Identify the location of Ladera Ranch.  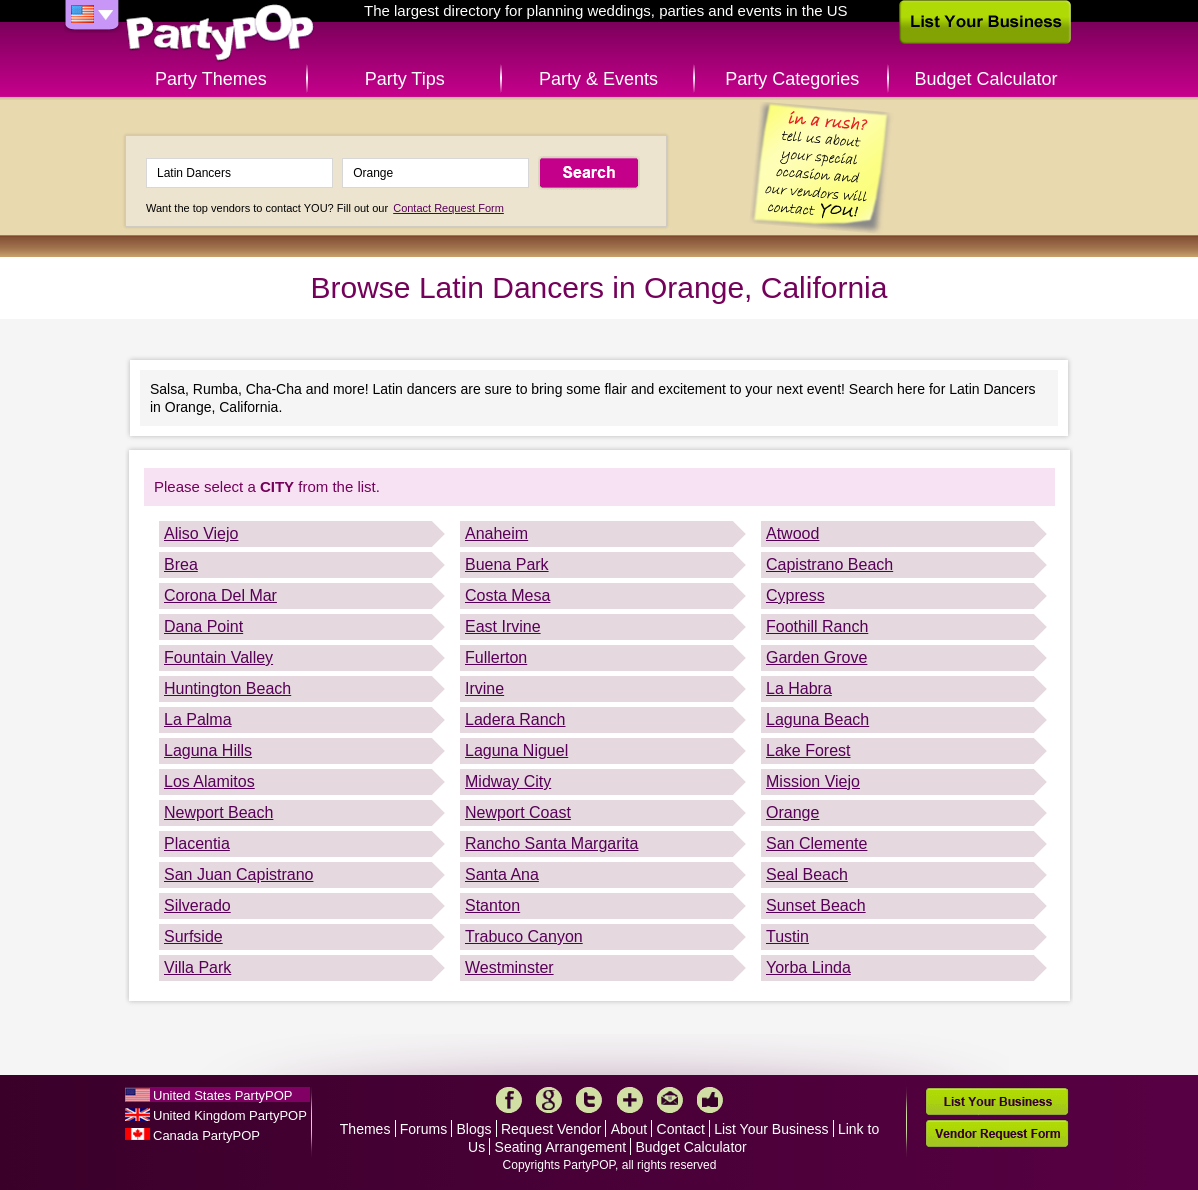
(515, 719).